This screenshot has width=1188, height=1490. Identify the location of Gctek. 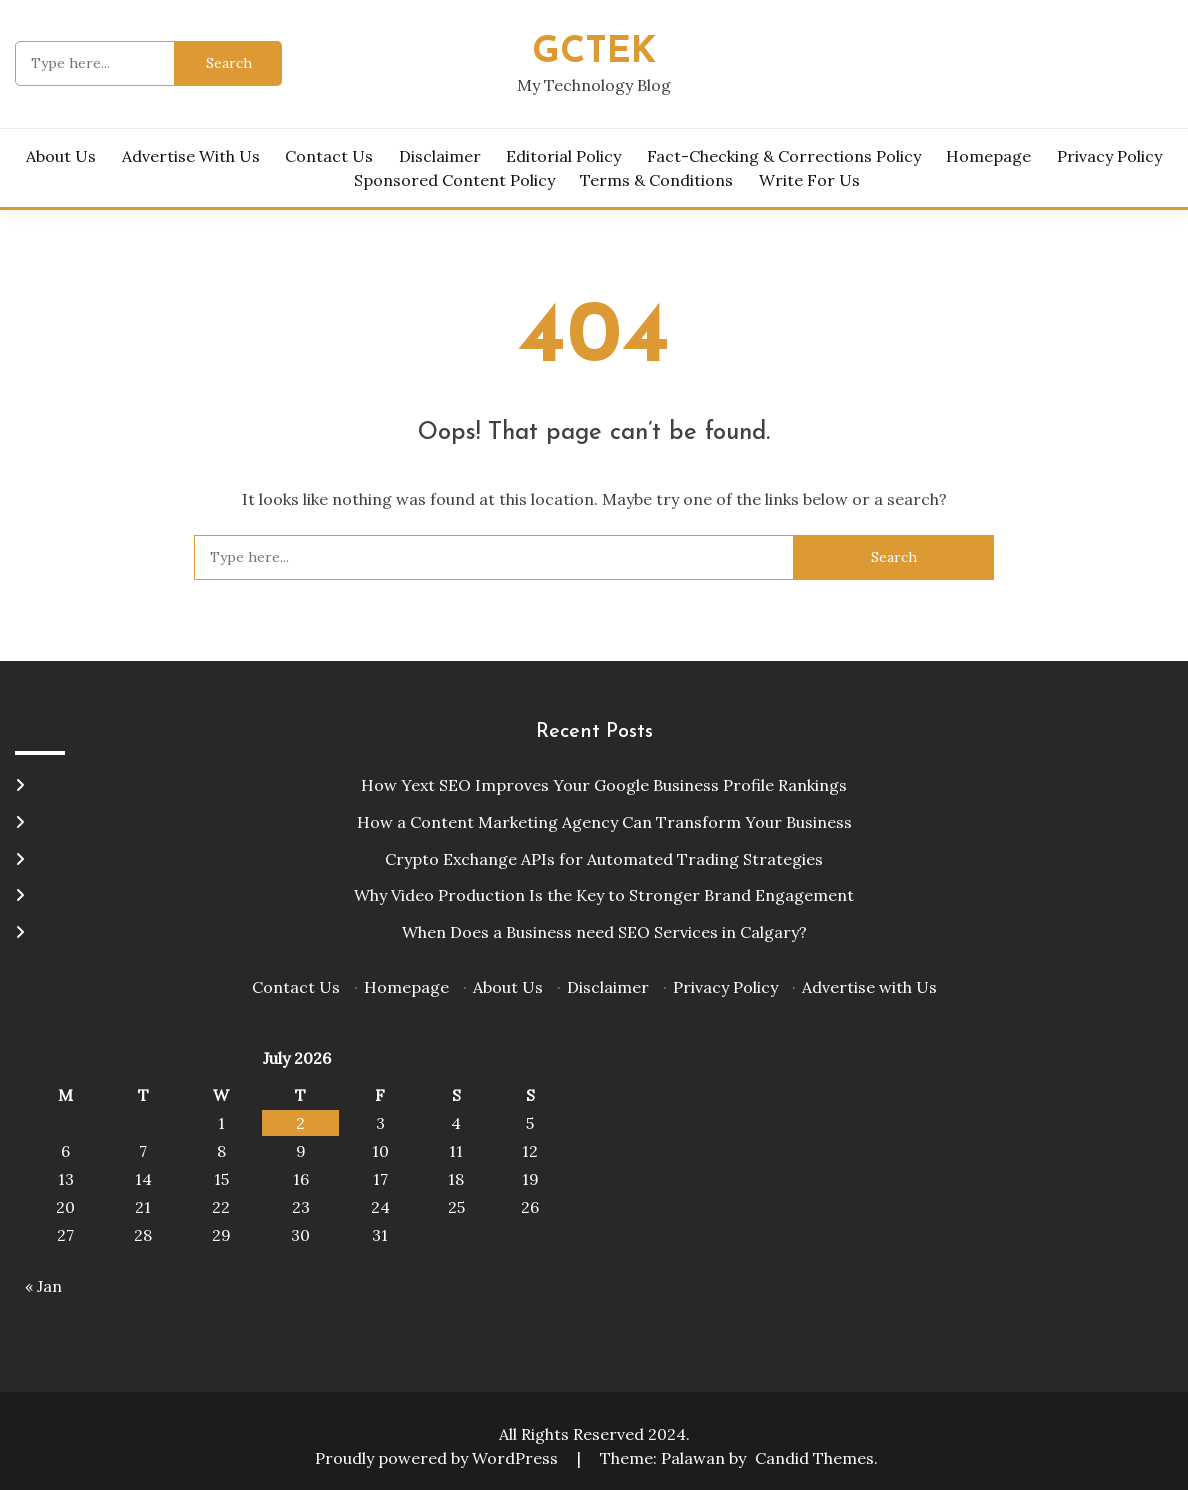
(594, 52).